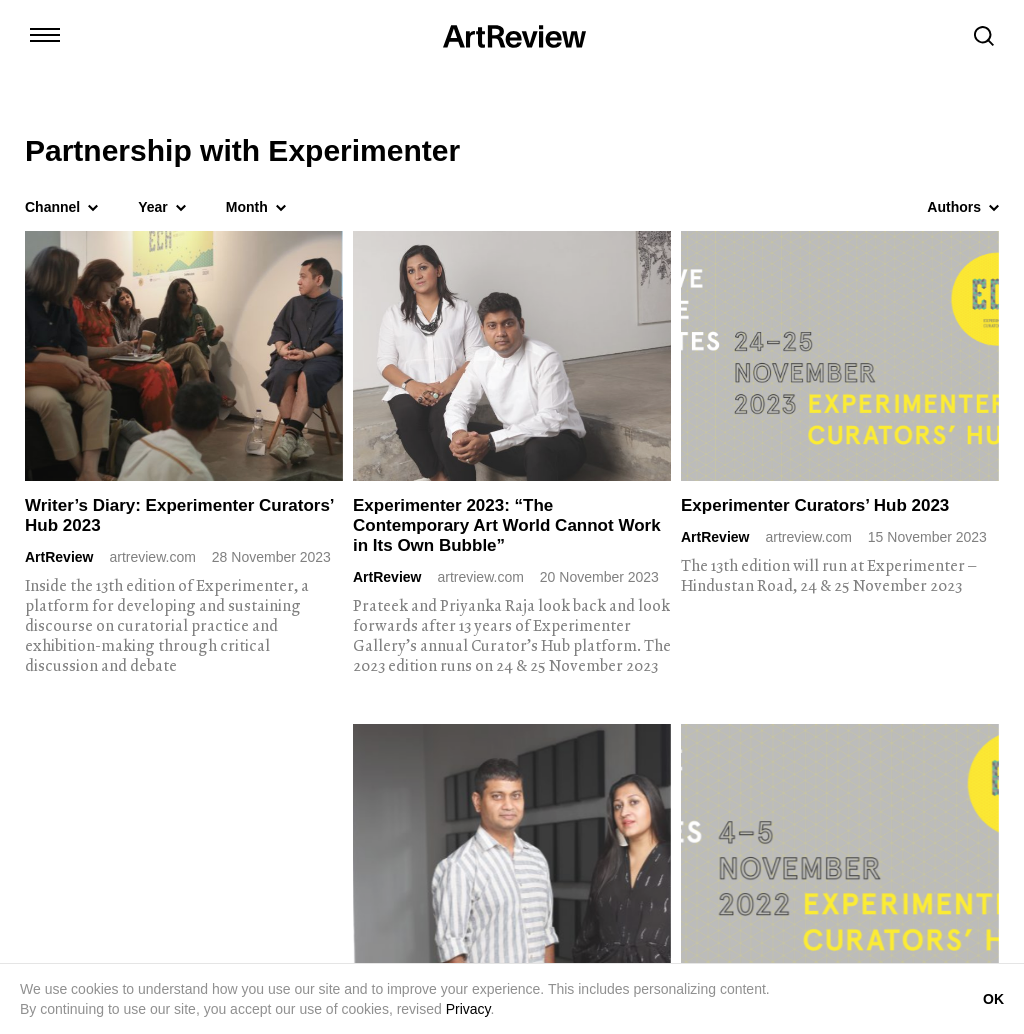  I want to click on Partnership with Experimenter, so click(242, 151).